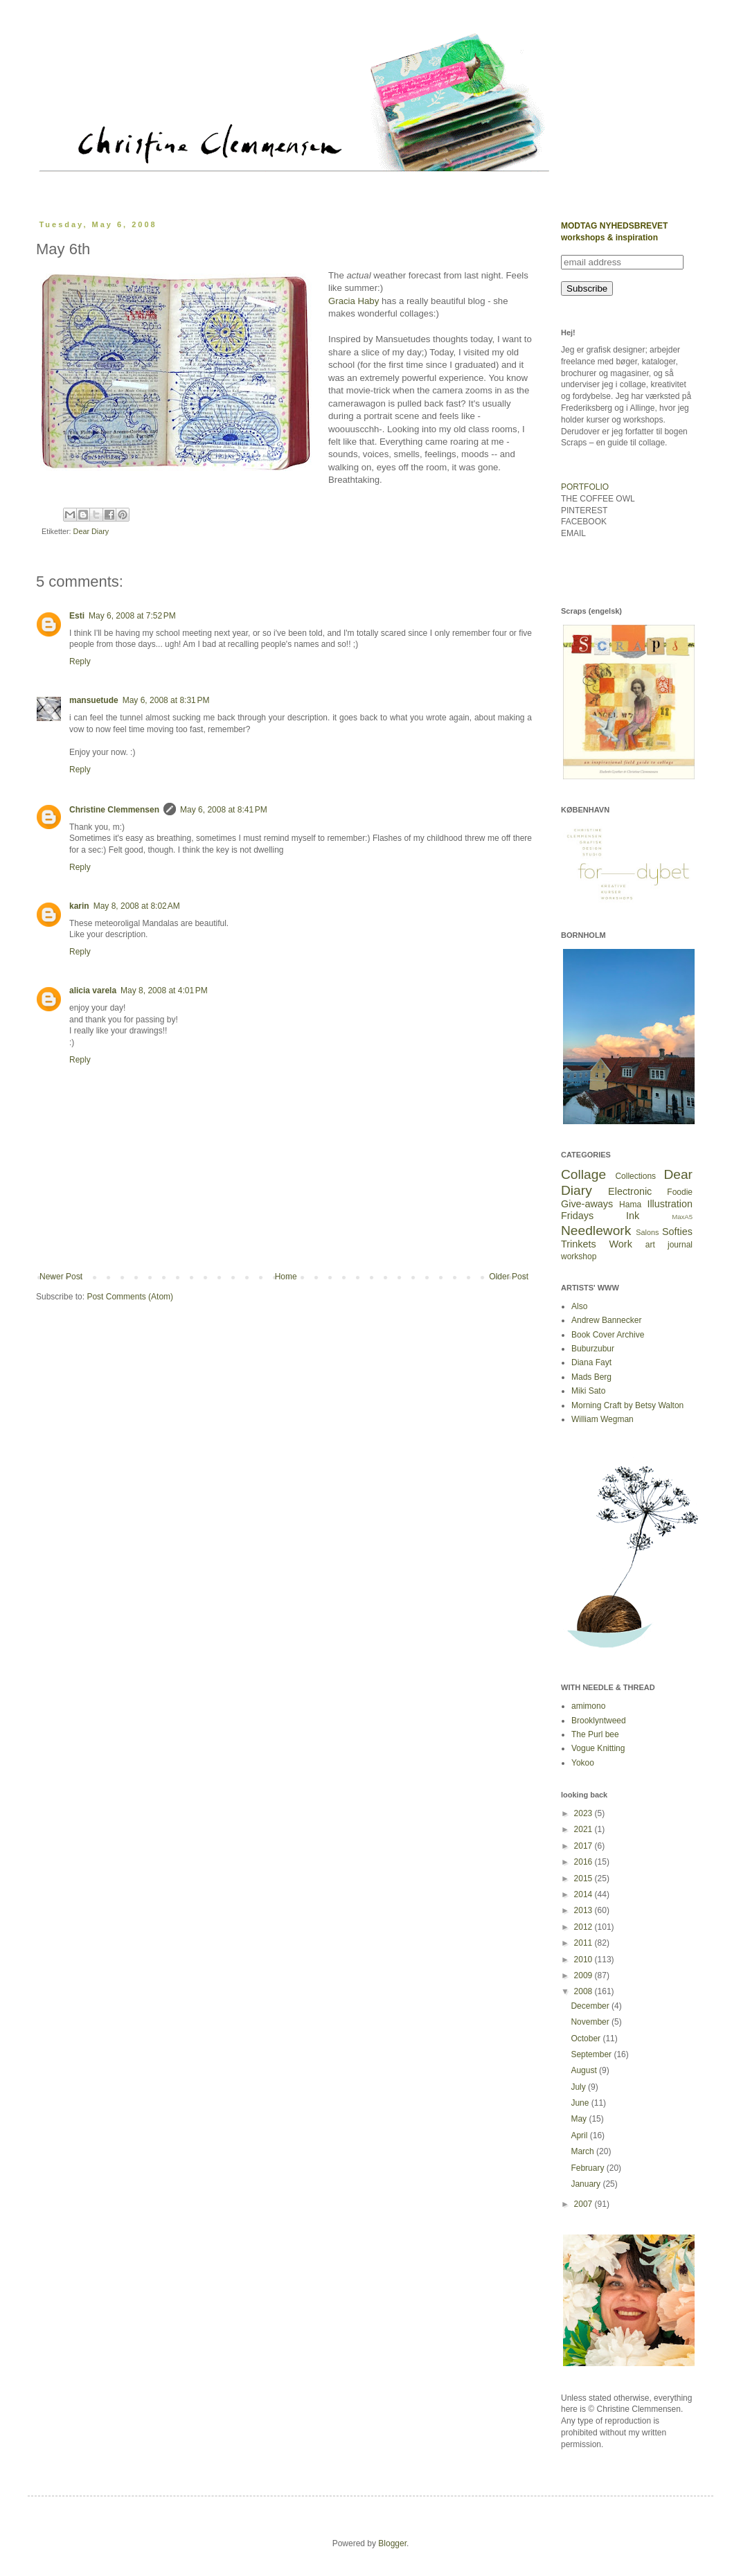  I want to click on Collections, so click(635, 1176).